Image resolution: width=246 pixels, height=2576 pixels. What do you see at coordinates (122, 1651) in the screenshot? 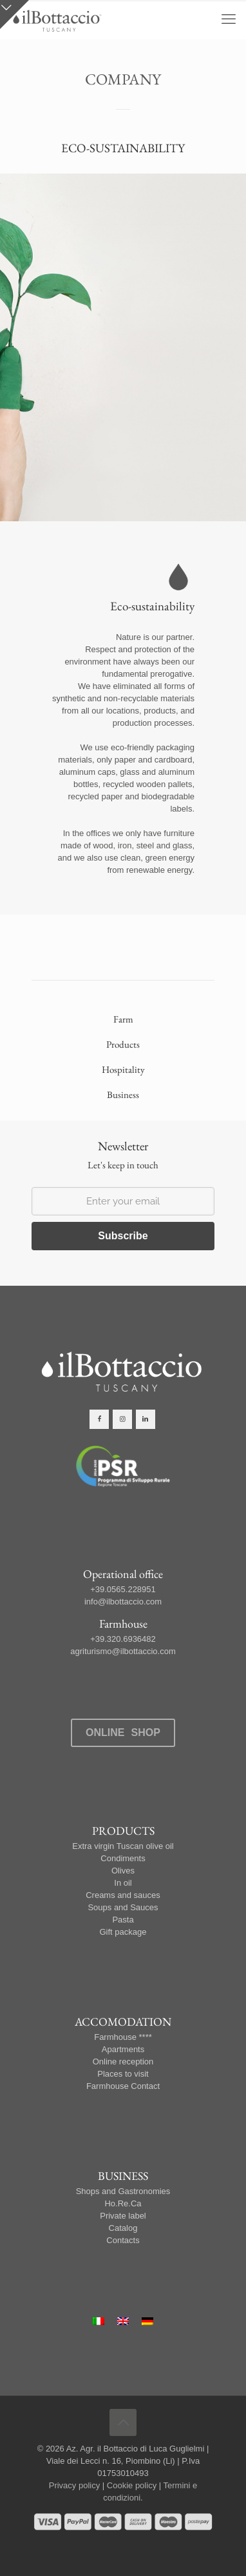
I see `agriturismo@ilbottaccio.com` at bounding box center [122, 1651].